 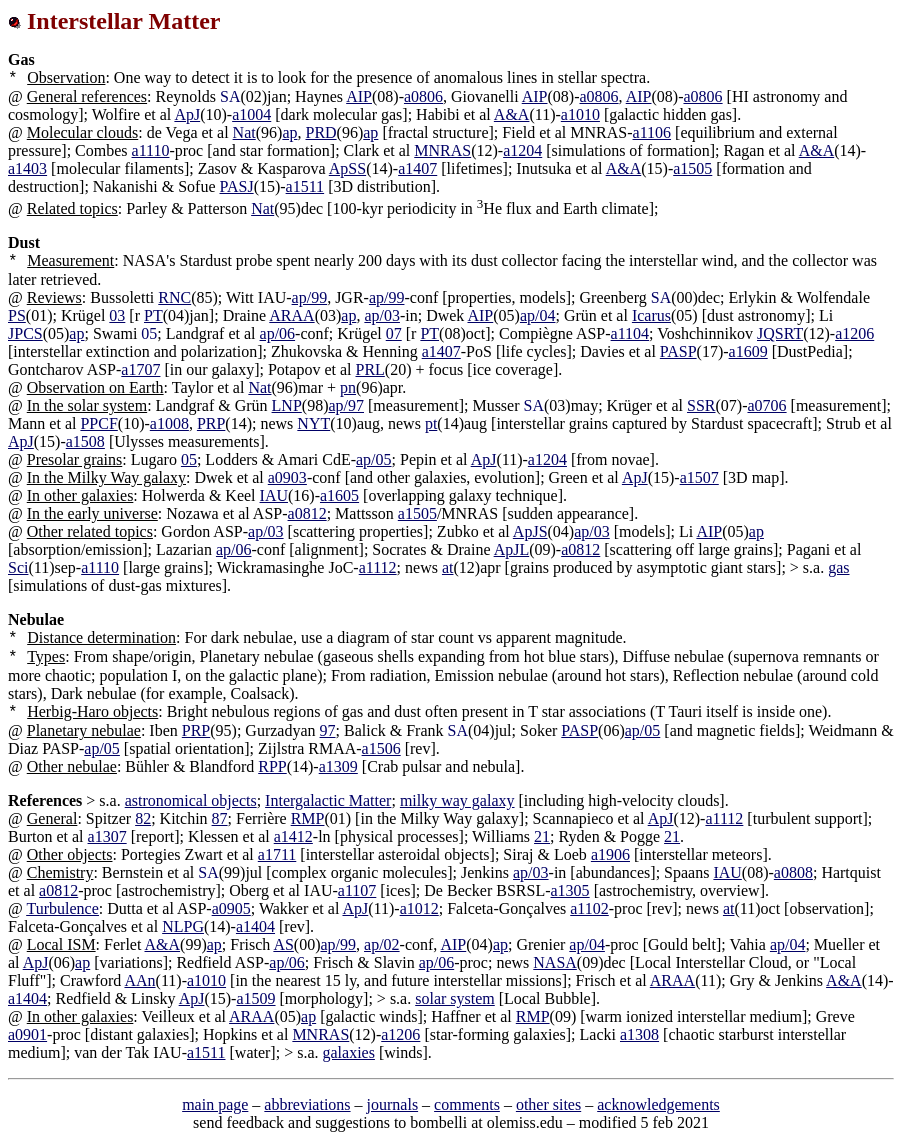 I want to click on Turbulence, so click(x=62, y=908).